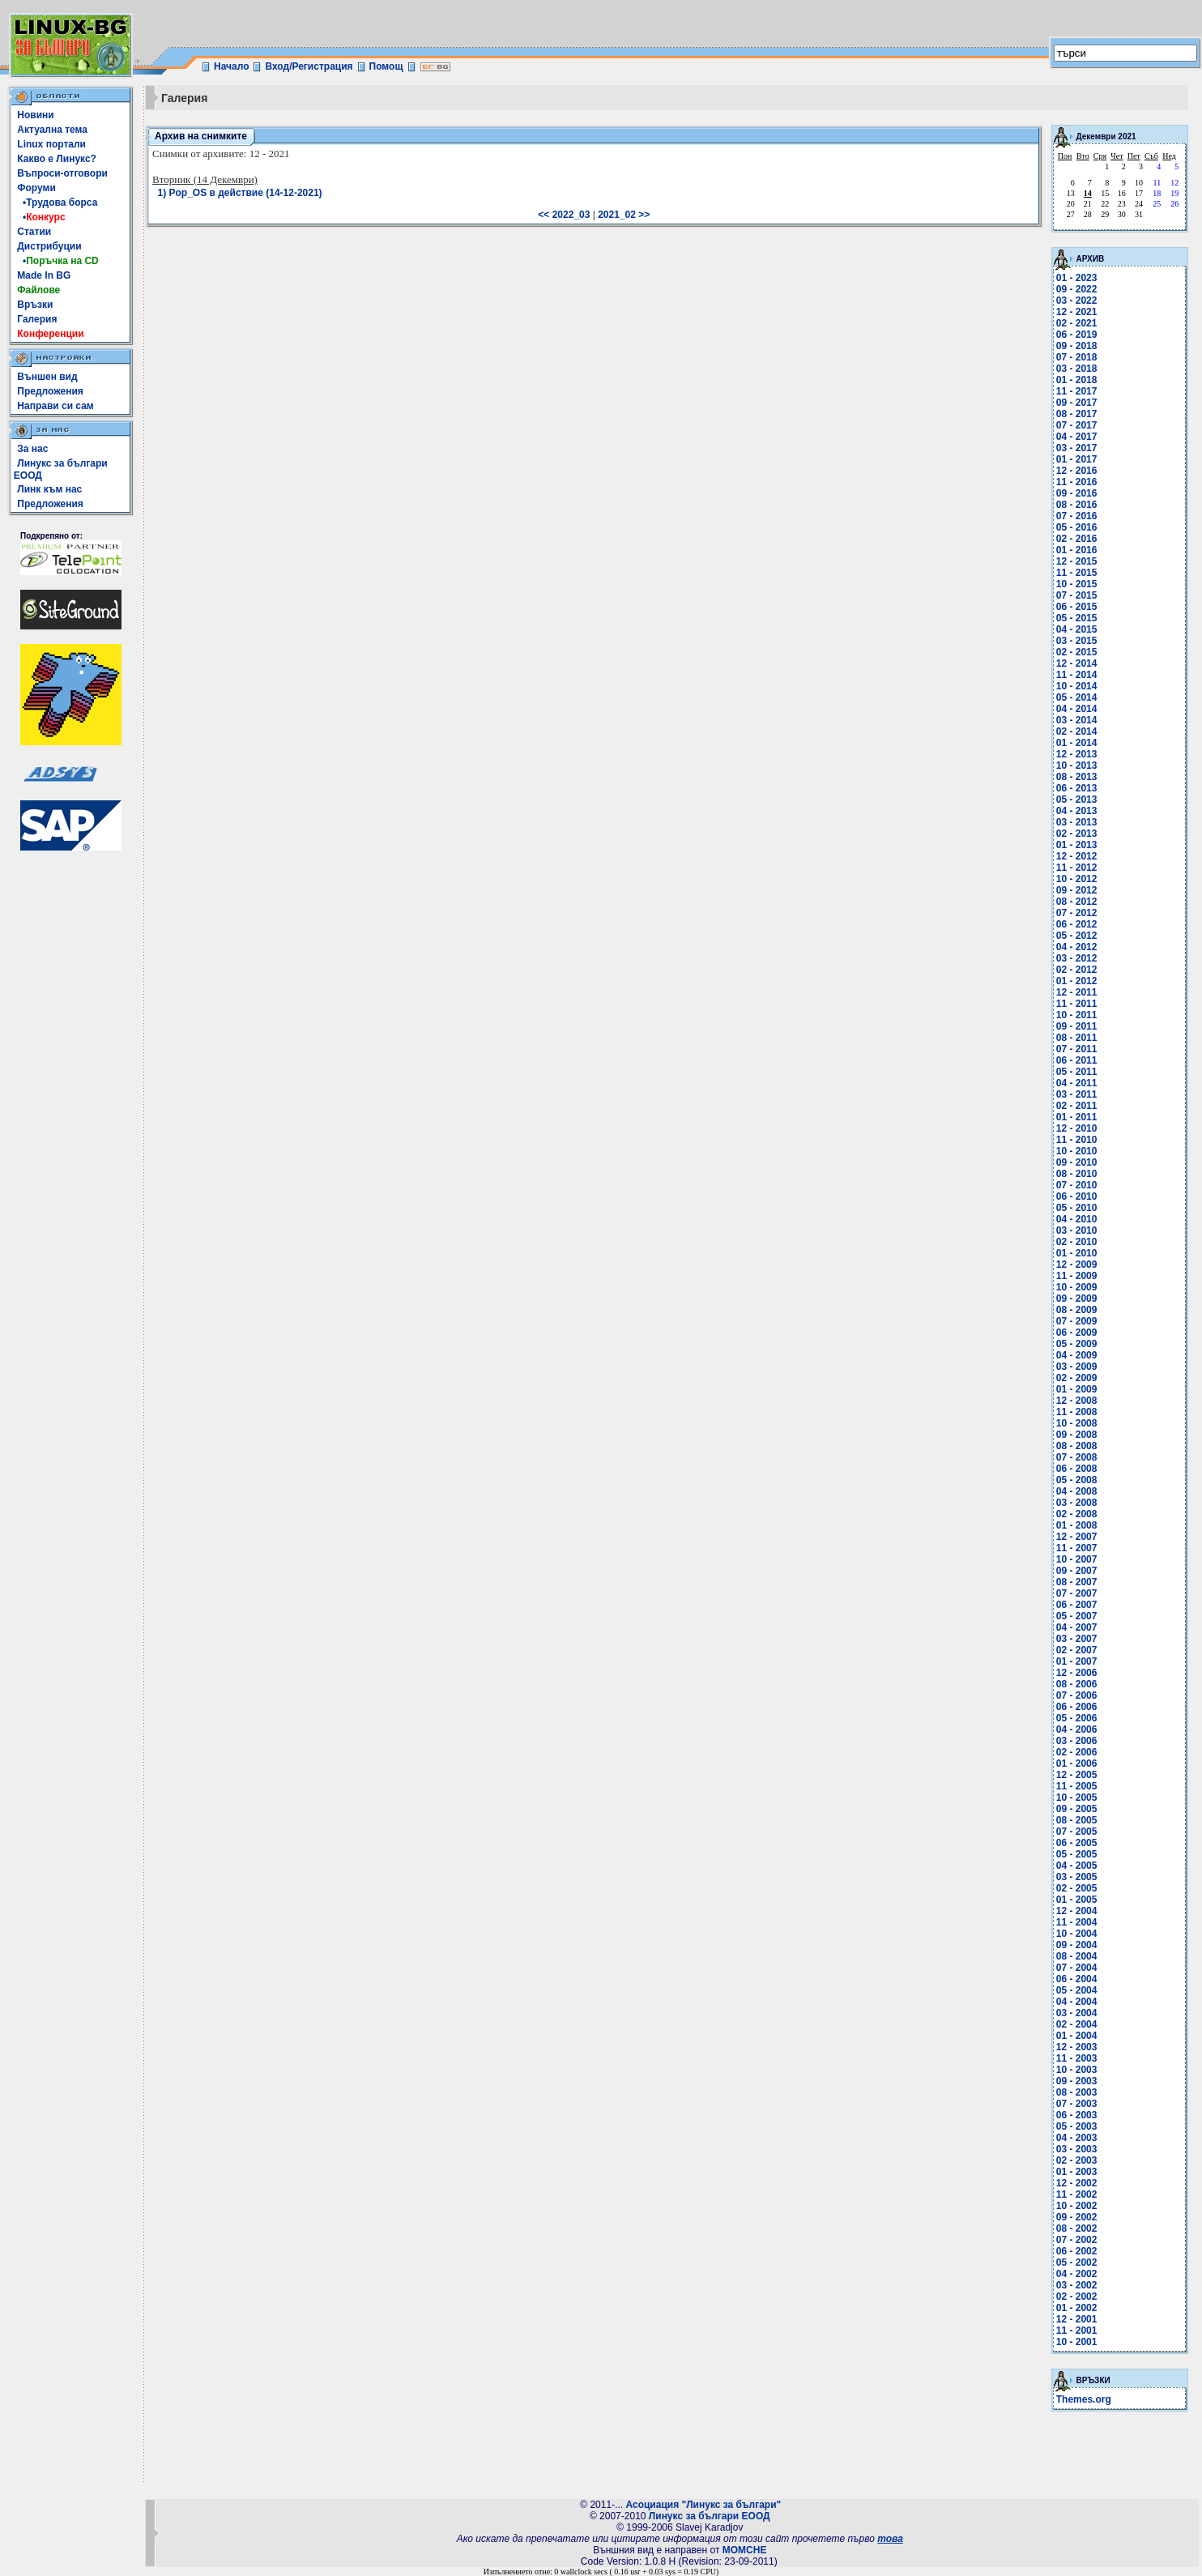  What do you see at coordinates (1077, 425) in the screenshot?
I see `07 - 2017` at bounding box center [1077, 425].